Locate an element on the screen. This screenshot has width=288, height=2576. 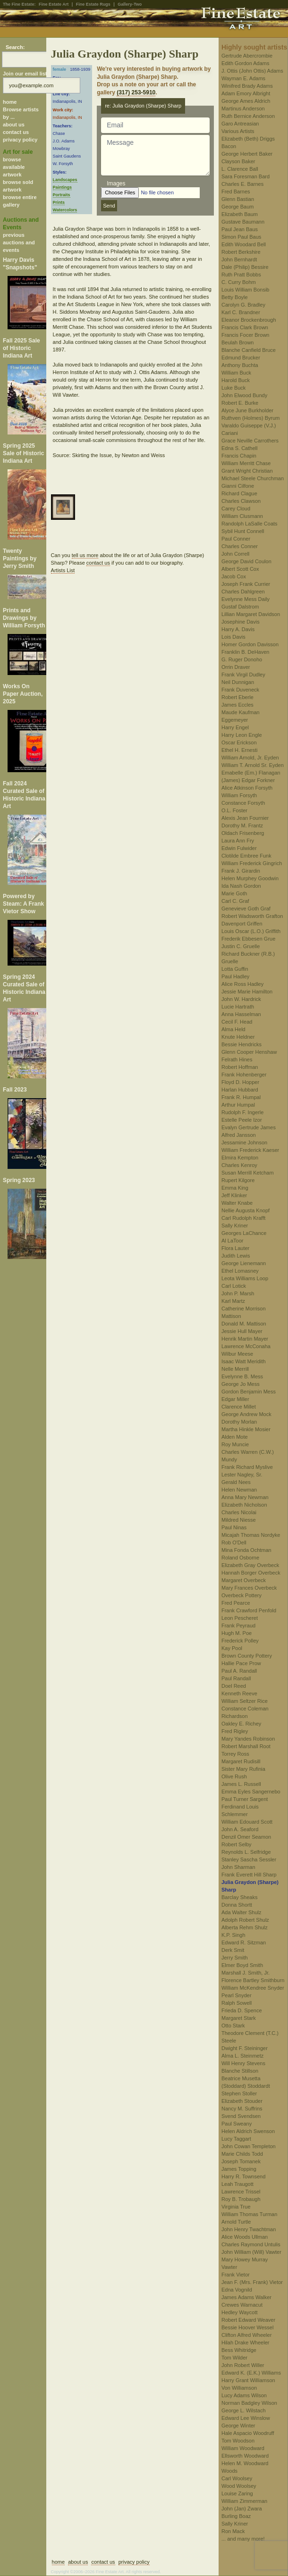
Micajah Thomas Nordyke is located at coordinates (250, 1535).